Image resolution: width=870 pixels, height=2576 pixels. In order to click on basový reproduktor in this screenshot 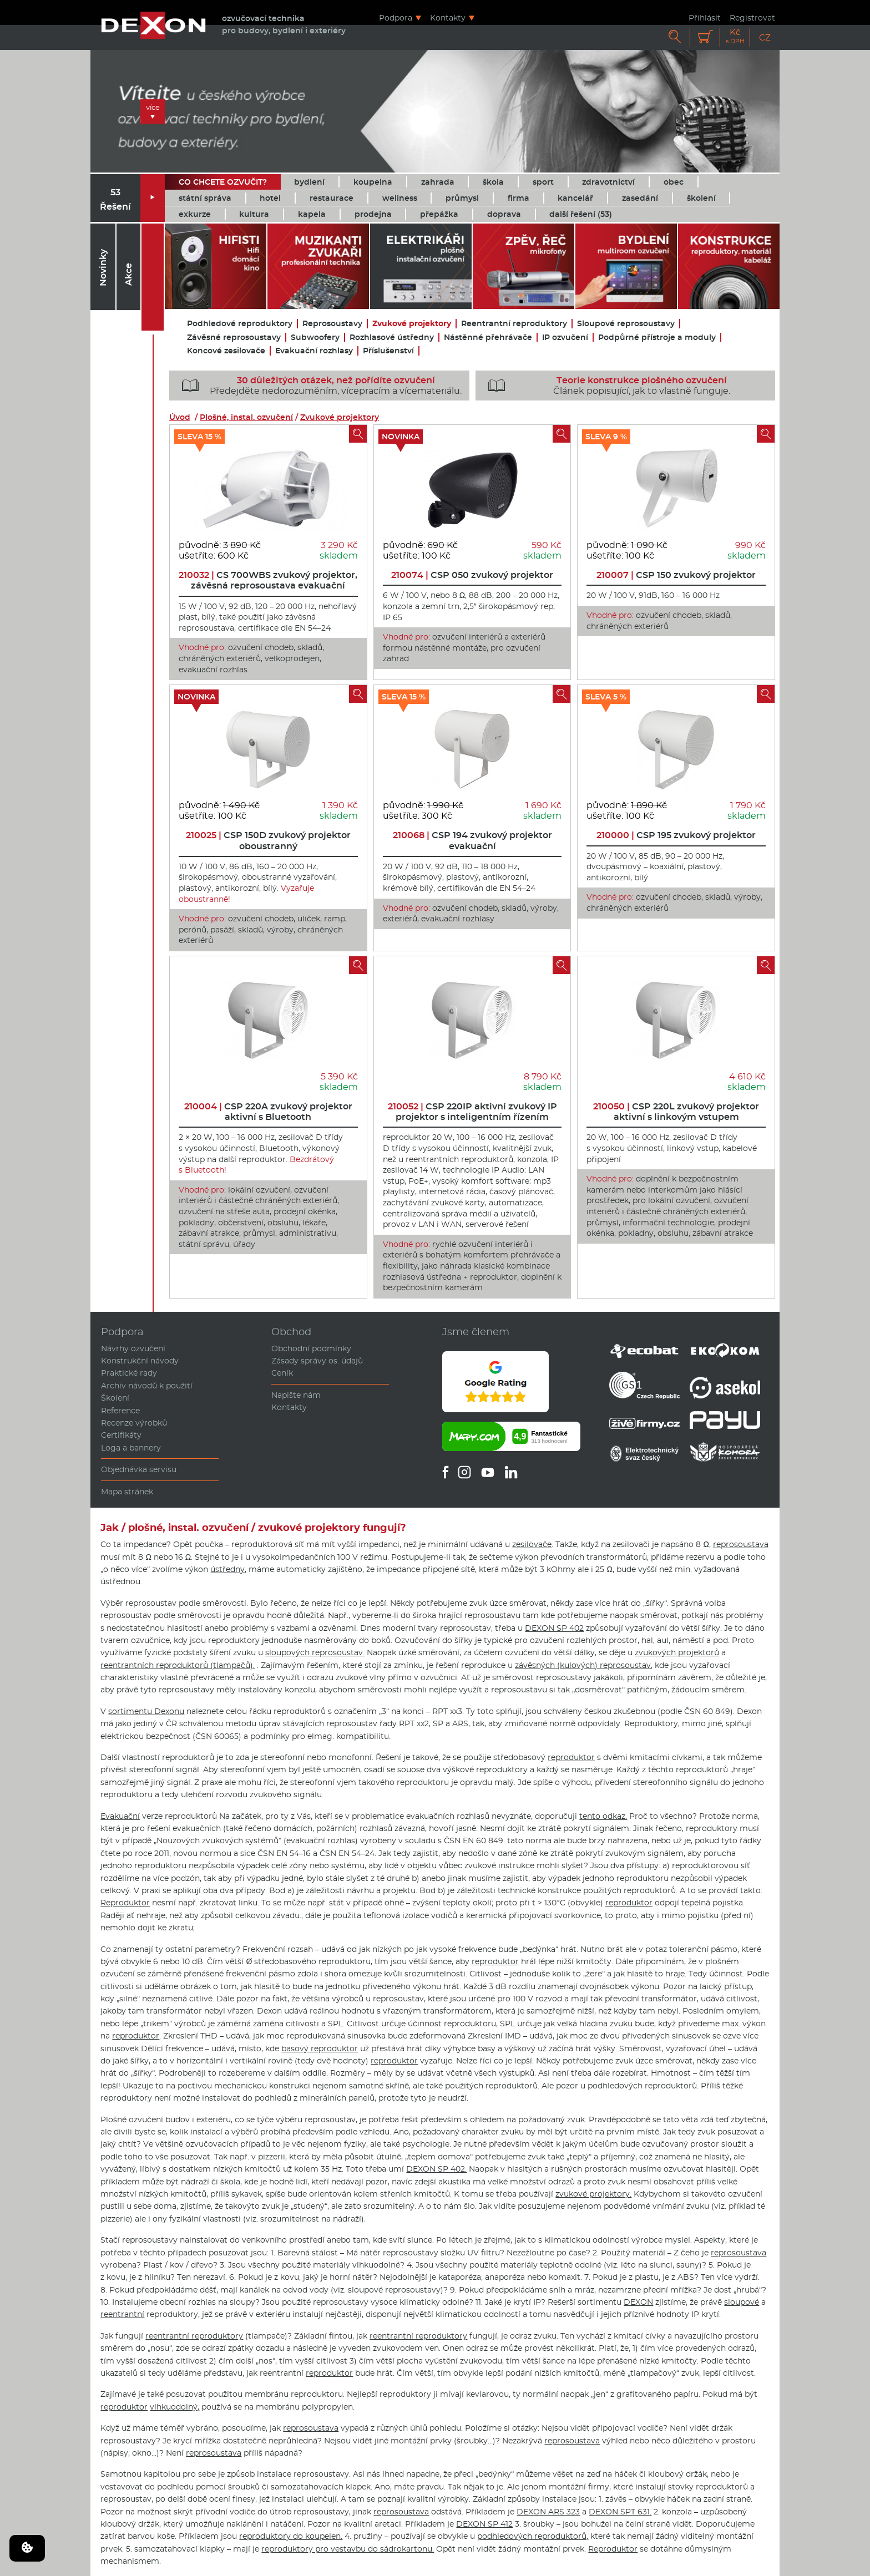, I will do `click(319, 2048)`.